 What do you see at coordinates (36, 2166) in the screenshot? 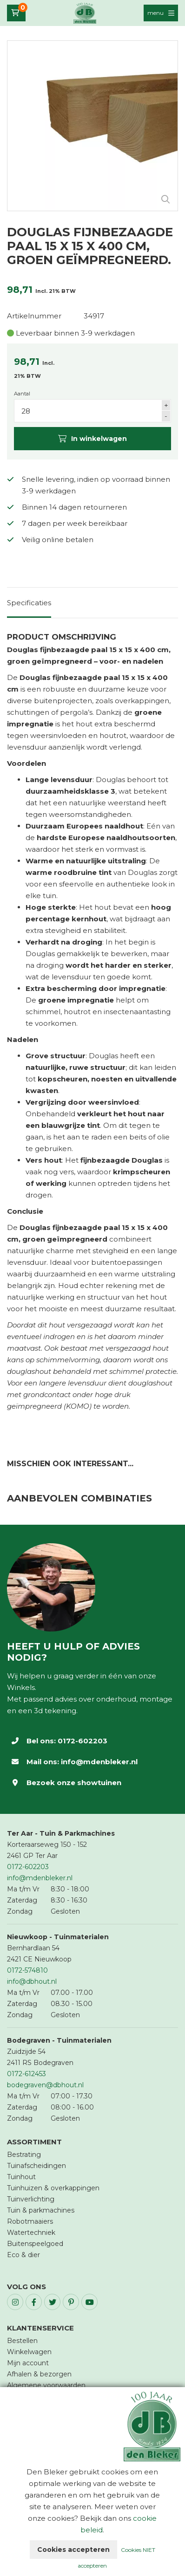
I see `Tuinafscheidingen` at bounding box center [36, 2166].